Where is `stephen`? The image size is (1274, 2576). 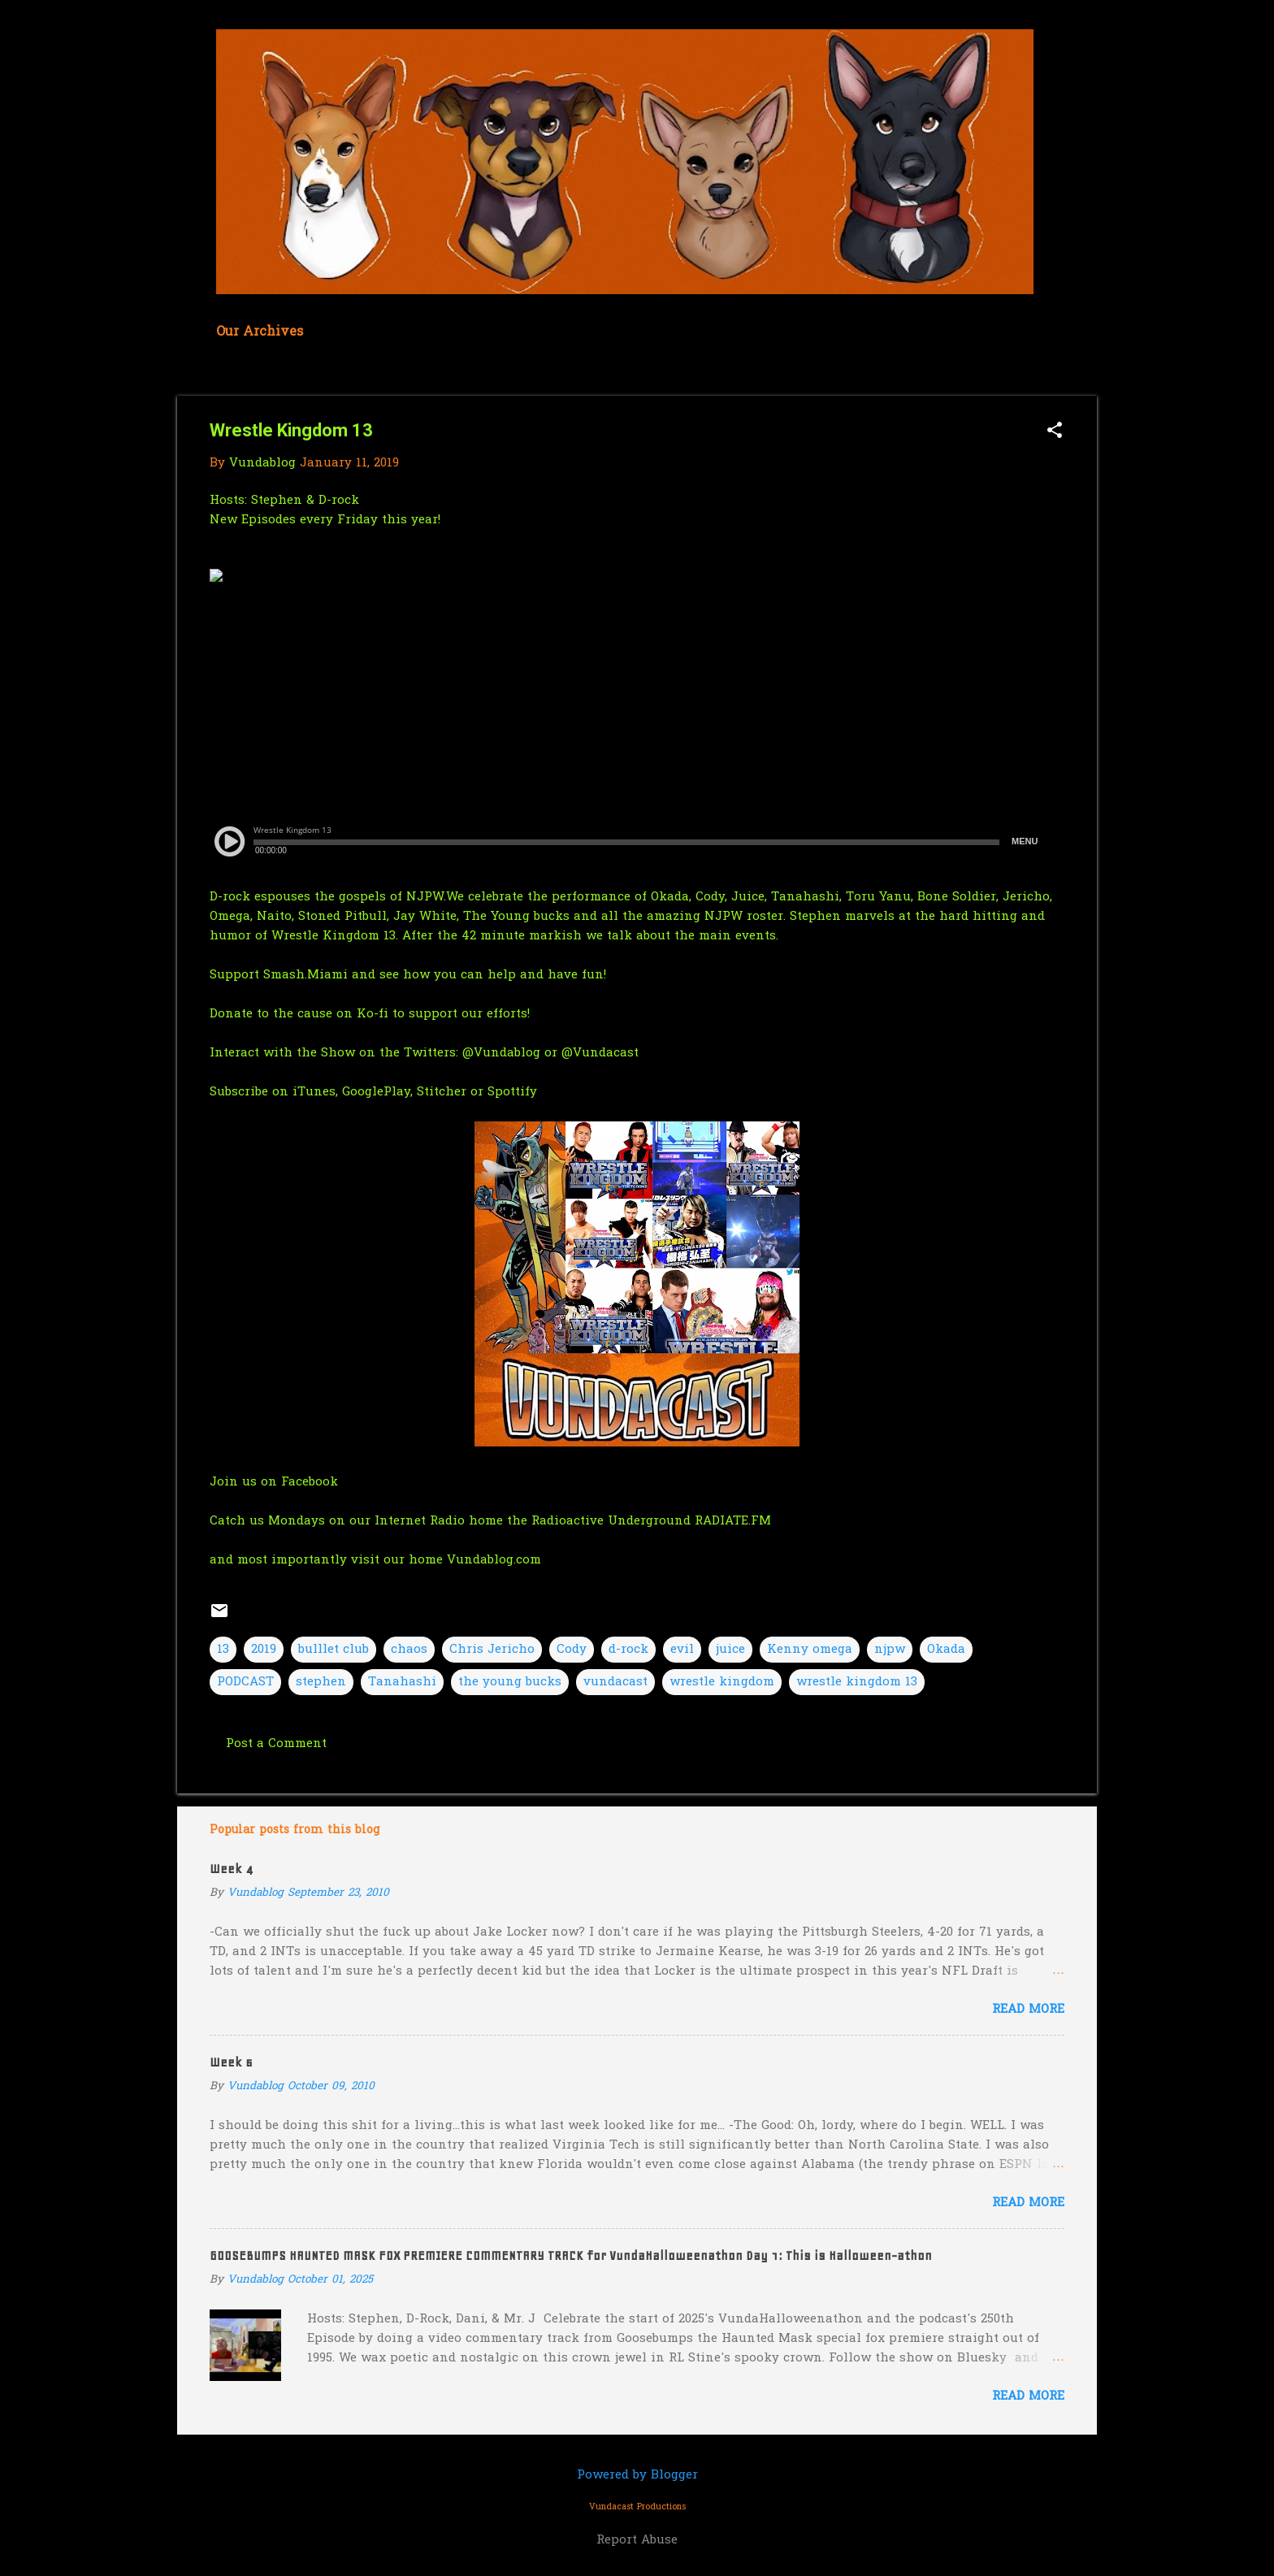 stephen is located at coordinates (321, 1682).